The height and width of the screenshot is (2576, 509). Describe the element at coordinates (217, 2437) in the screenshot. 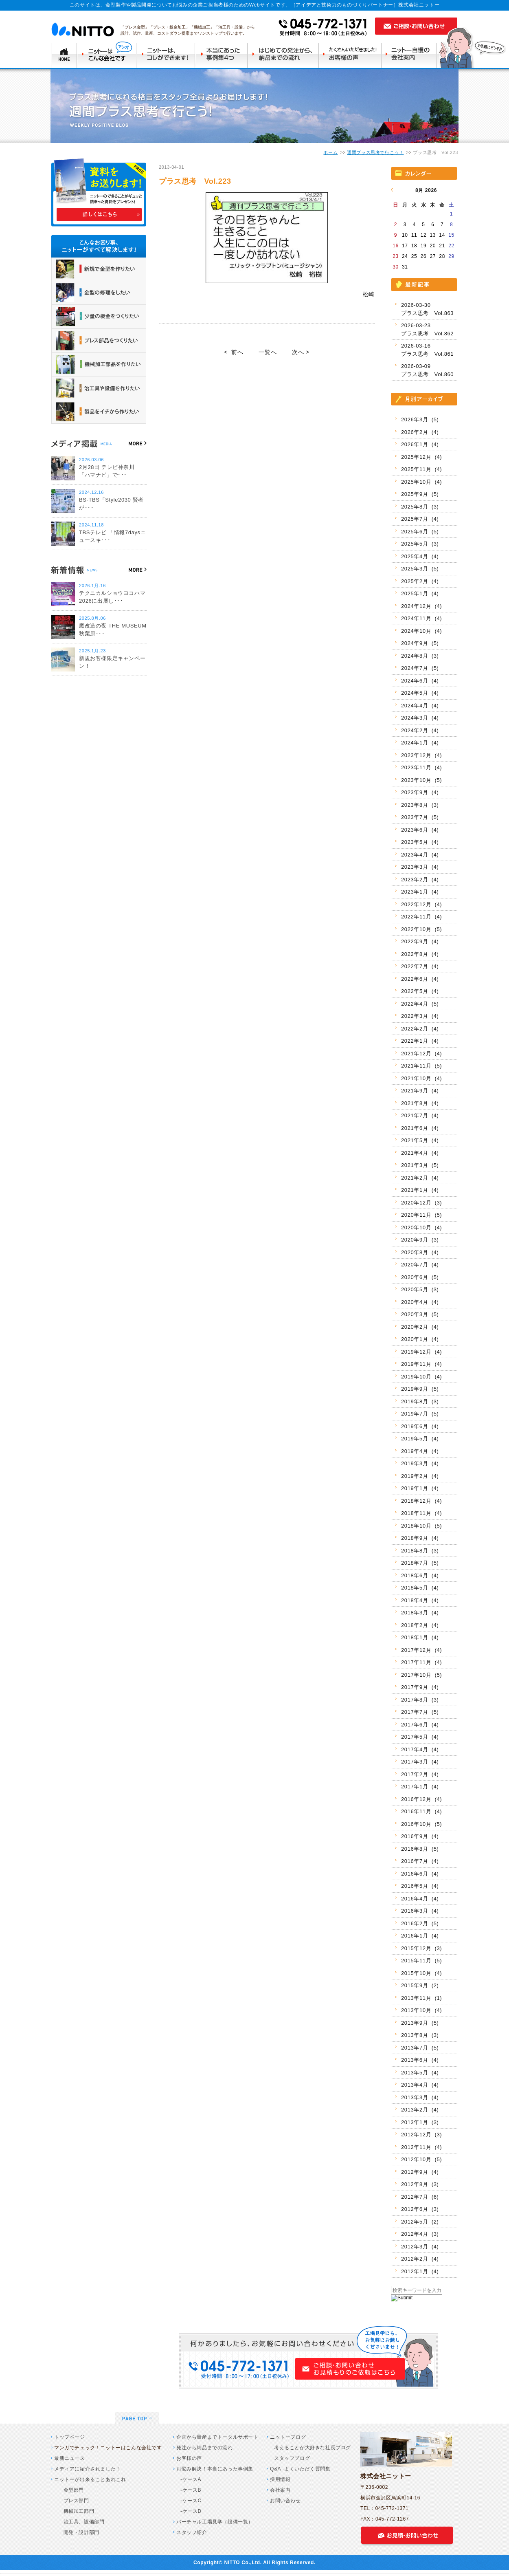

I see `企画から量産までトータルサポート` at that location.